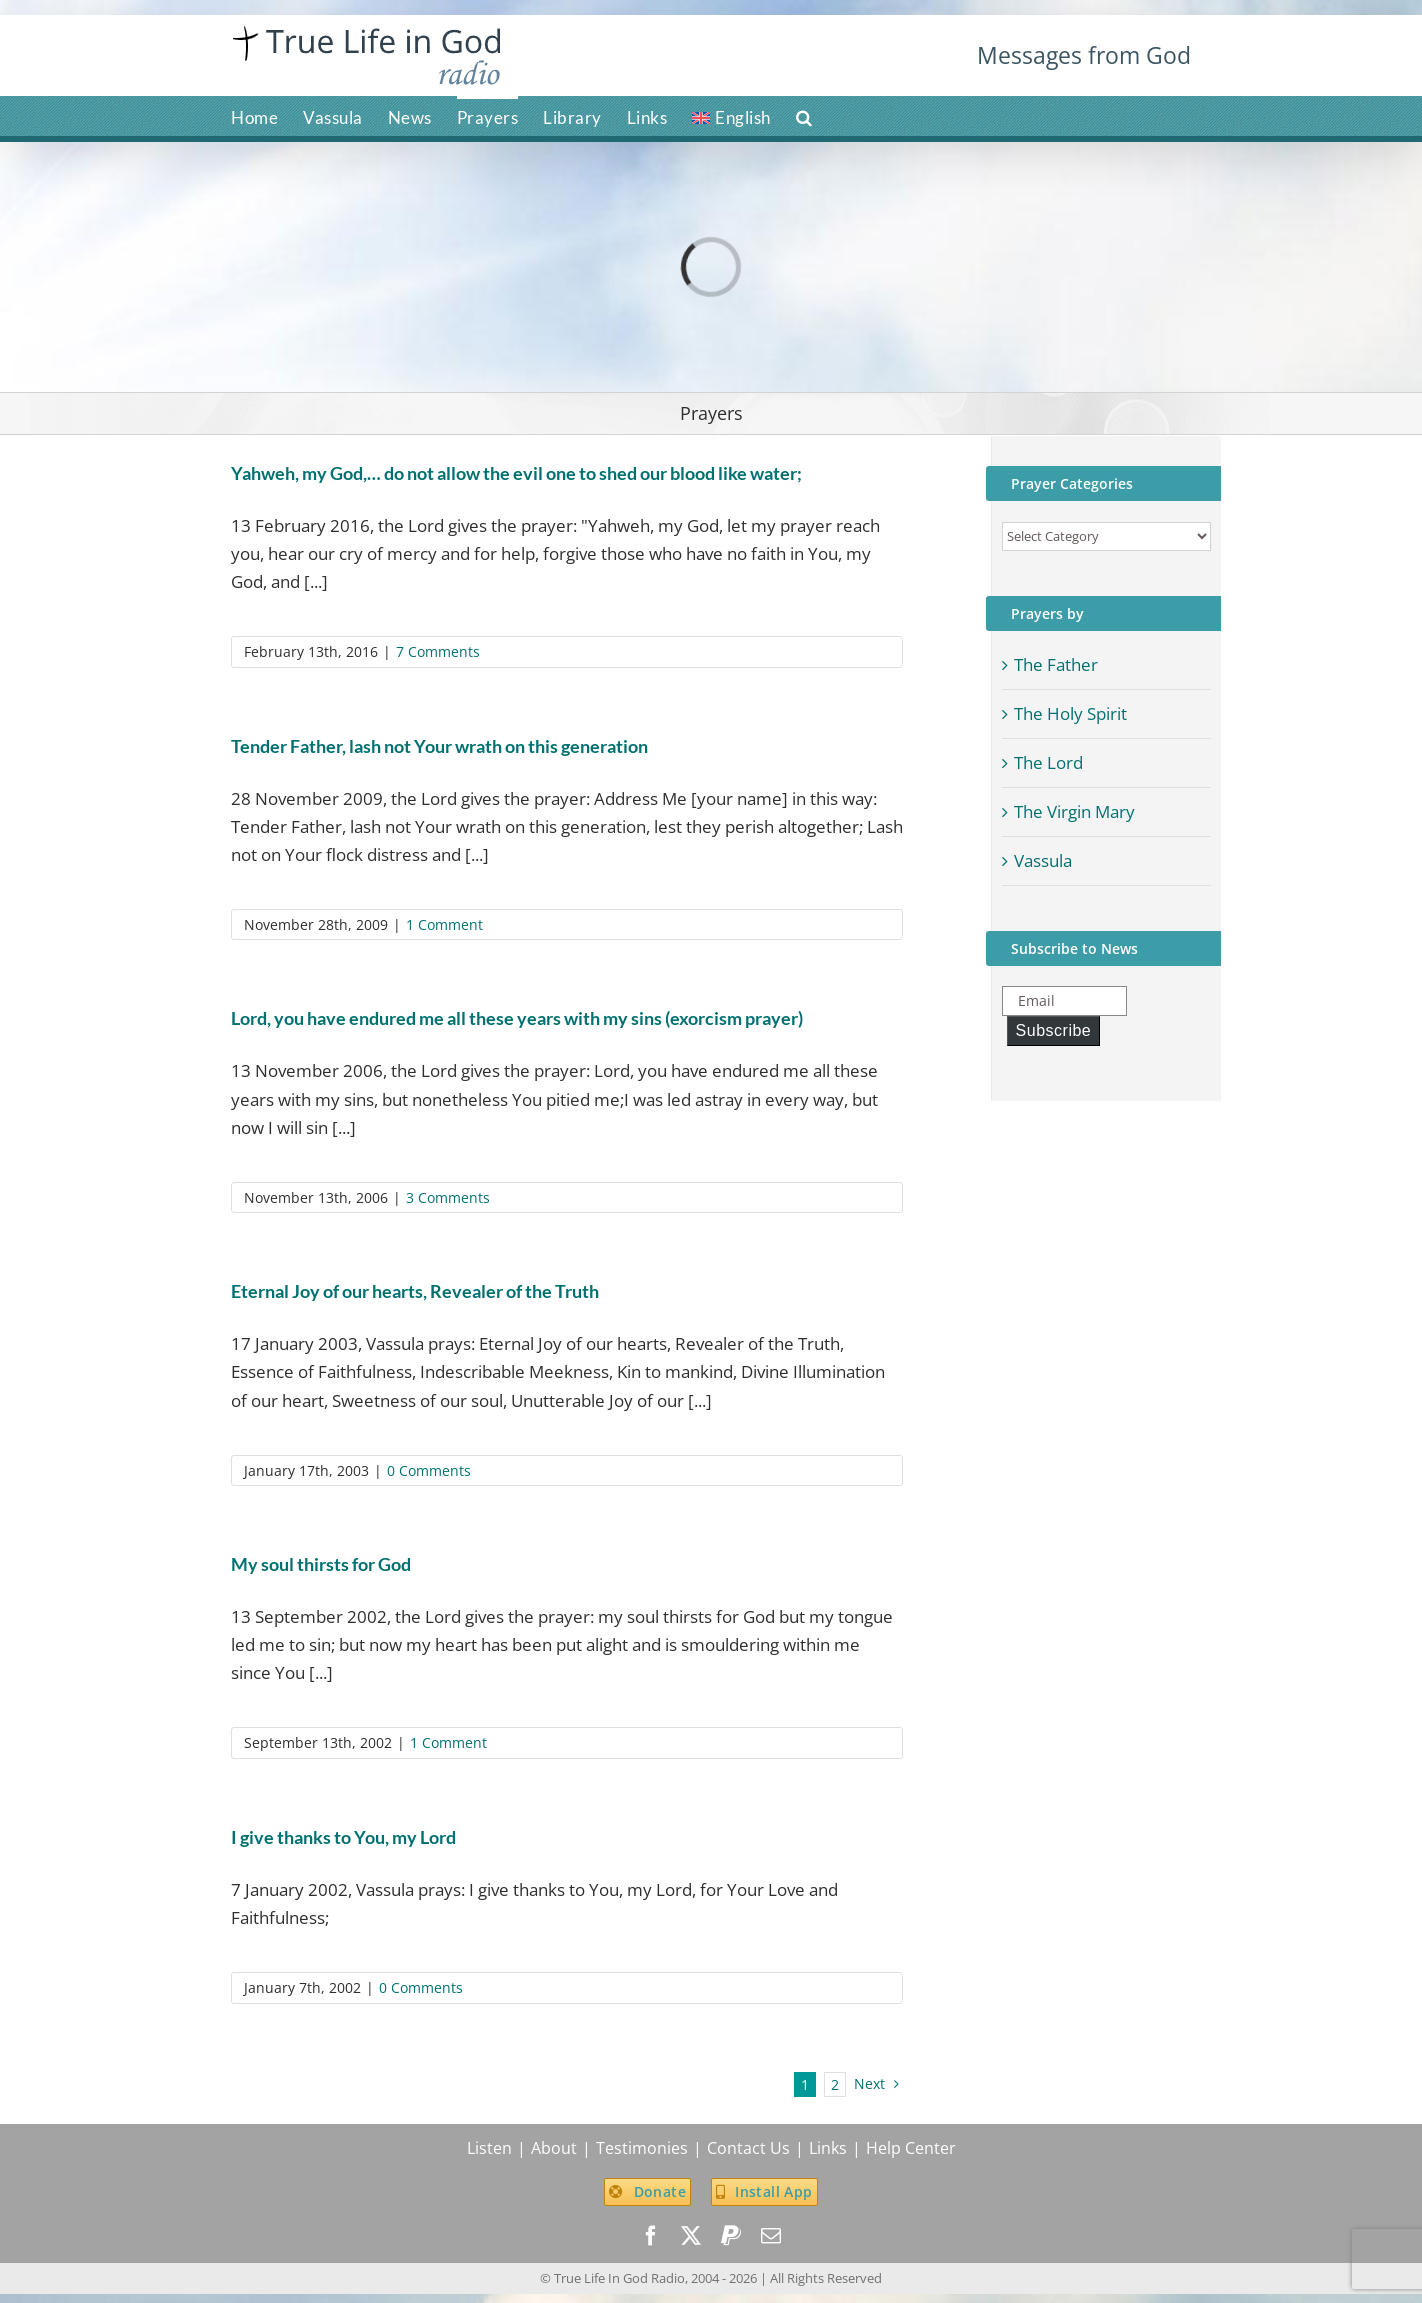 The width and height of the screenshot is (1422, 2303). What do you see at coordinates (911, 2148) in the screenshot?
I see `Help Center` at bounding box center [911, 2148].